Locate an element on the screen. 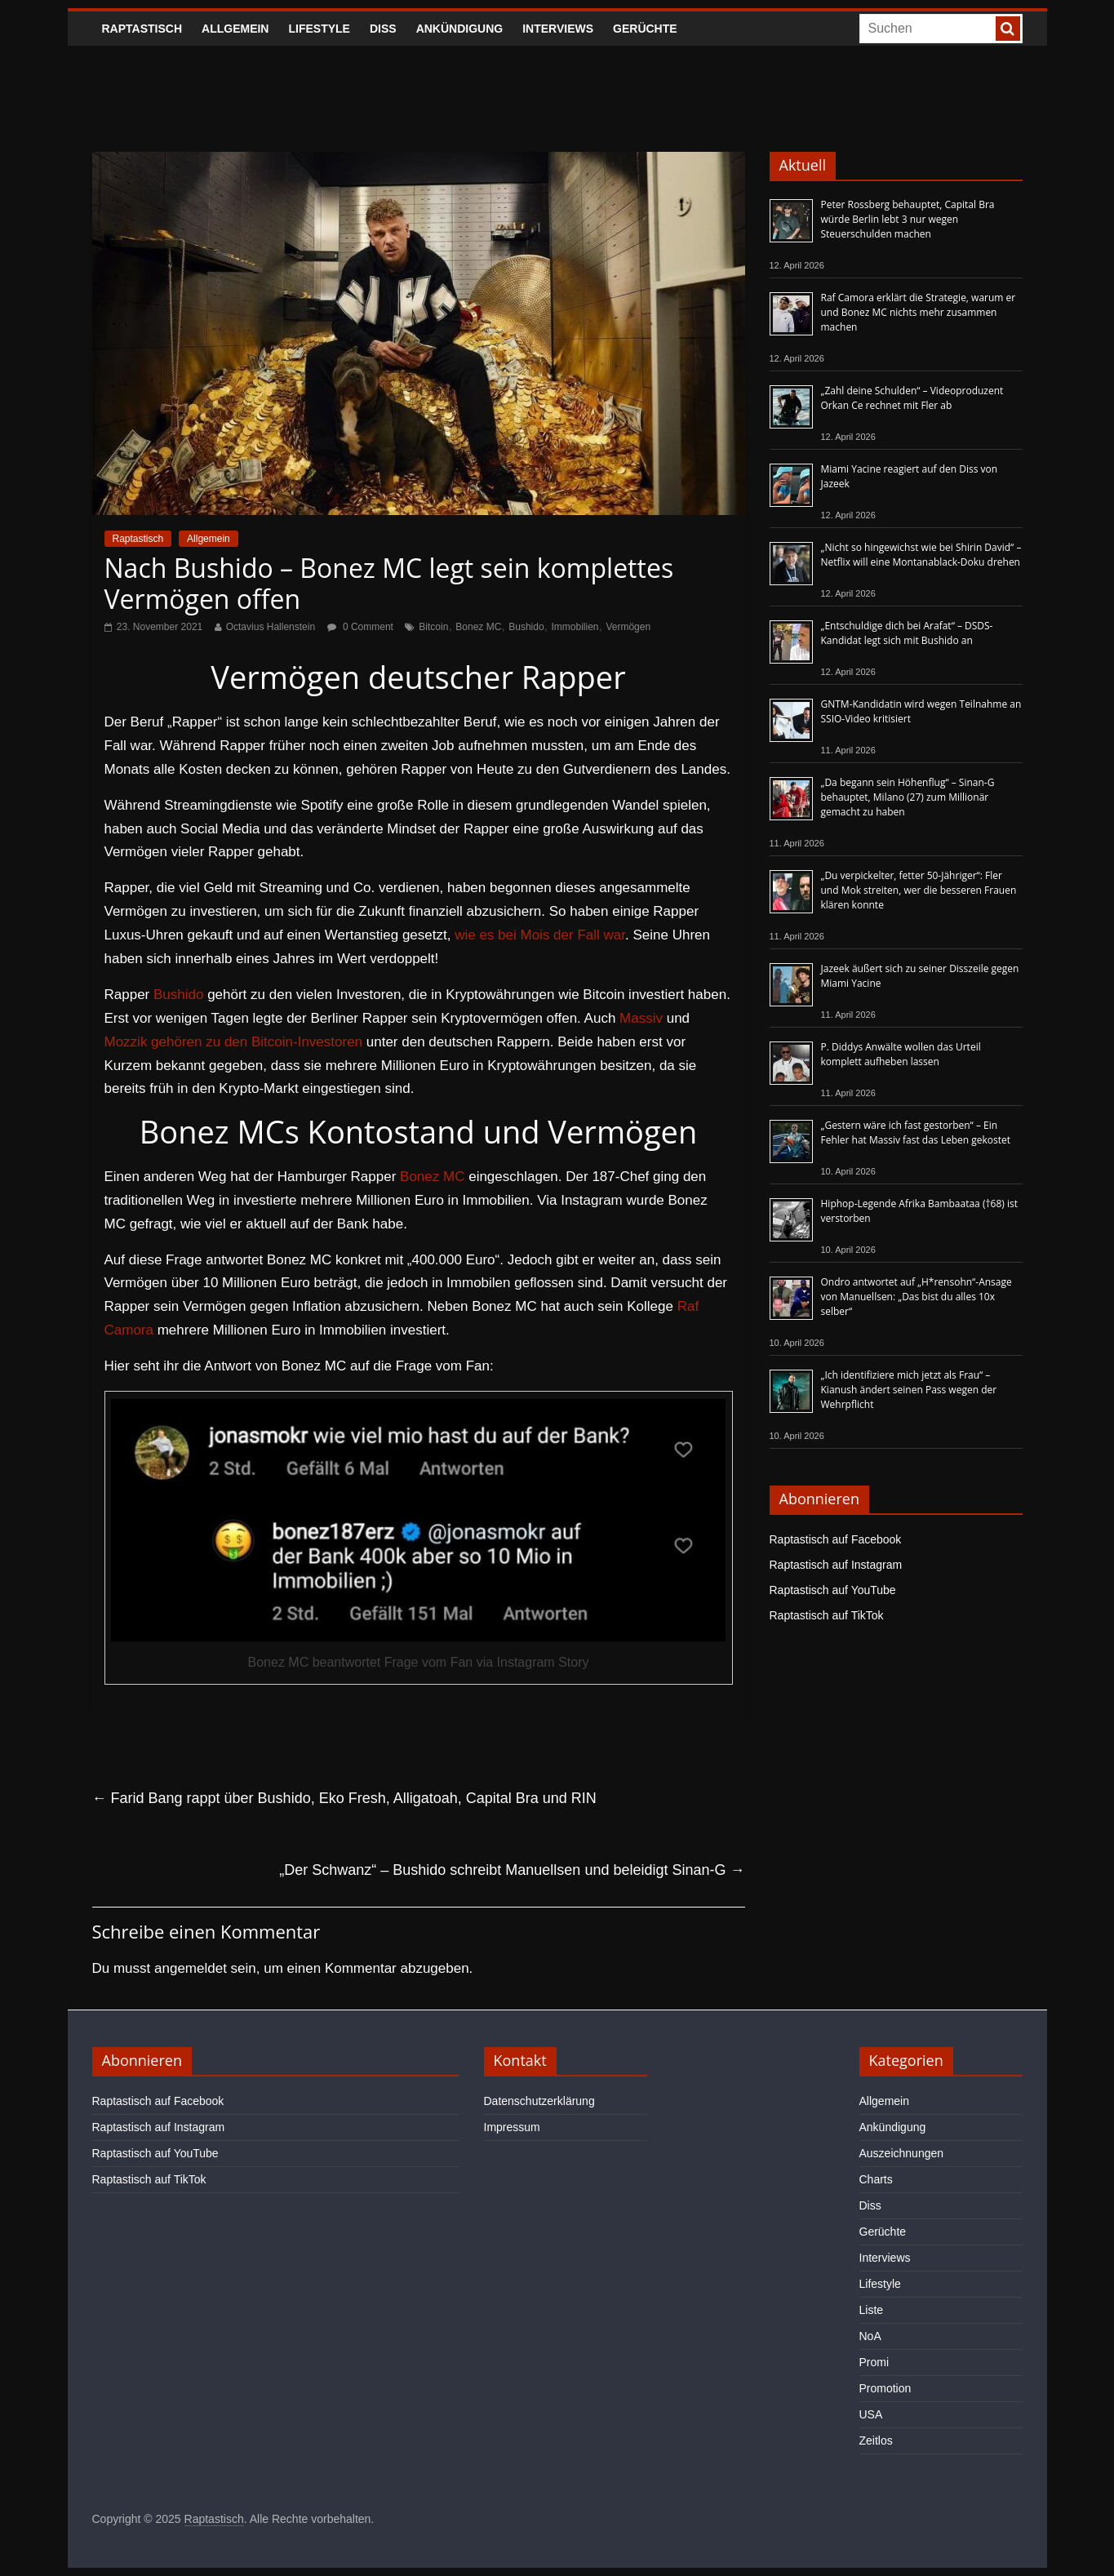 Image resolution: width=1114 pixels, height=2576 pixels. Immobilien is located at coordinates (574, 627).